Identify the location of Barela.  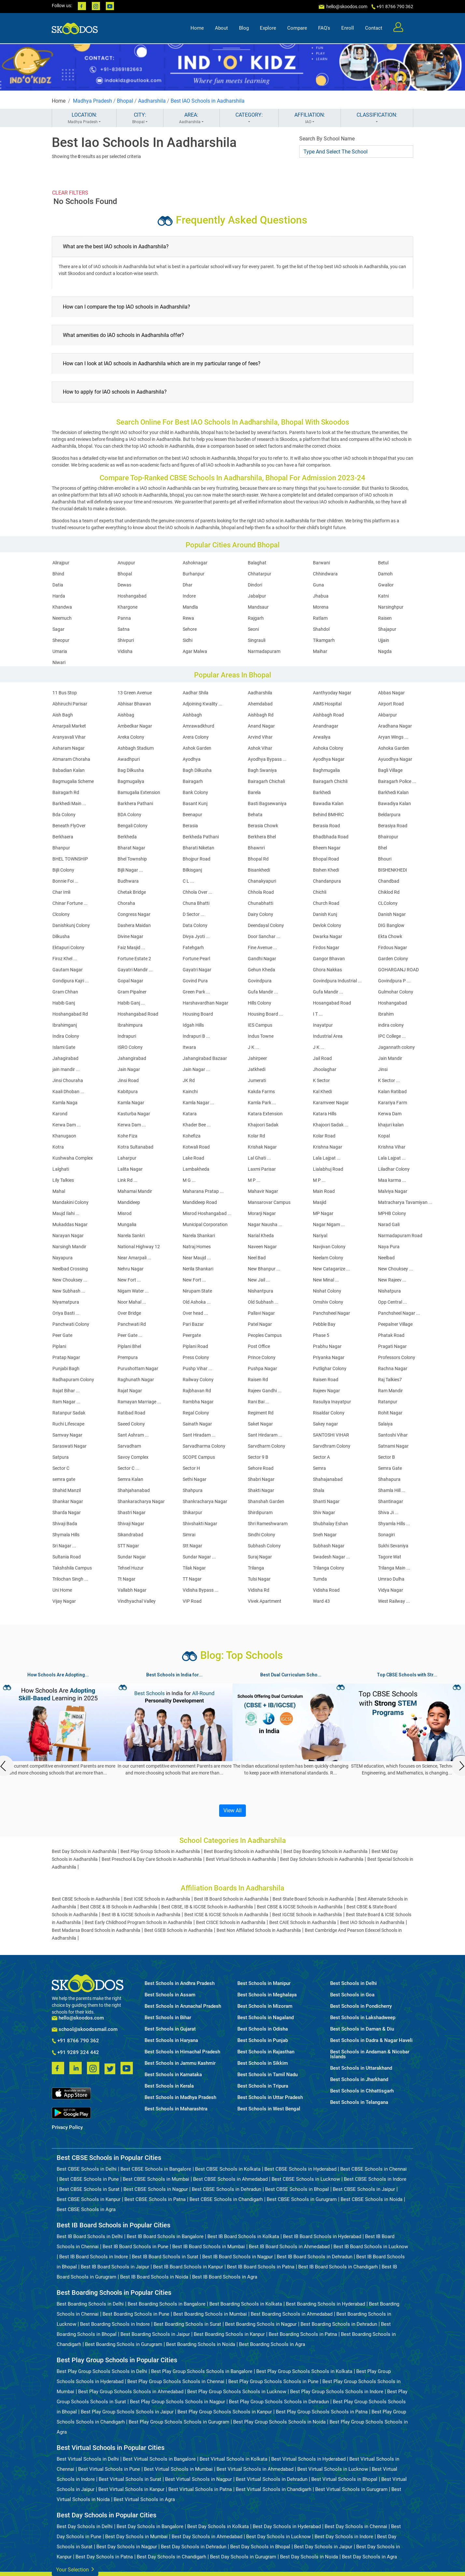
(254, 792).